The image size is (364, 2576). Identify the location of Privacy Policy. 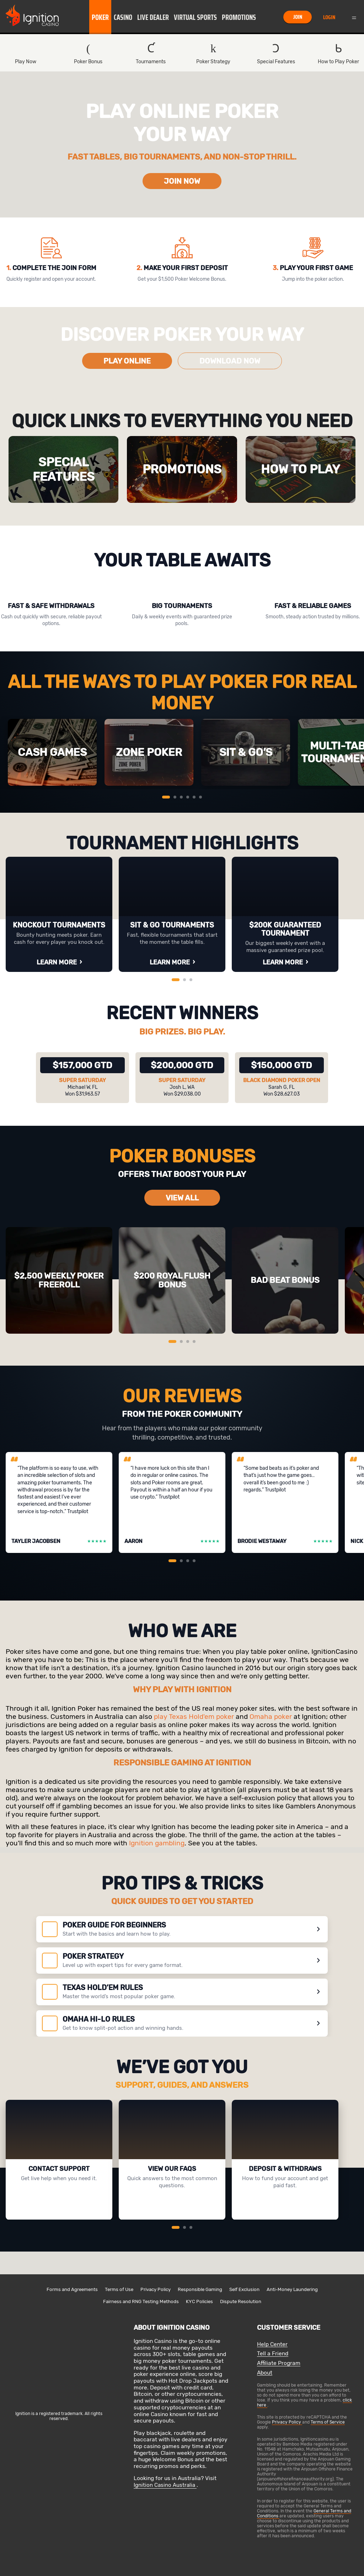
(155, 2289).